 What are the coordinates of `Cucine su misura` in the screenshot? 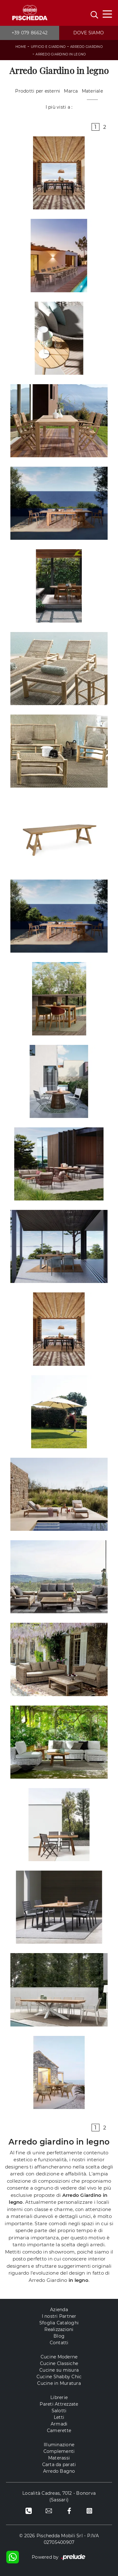 It's located at (59, 2370).